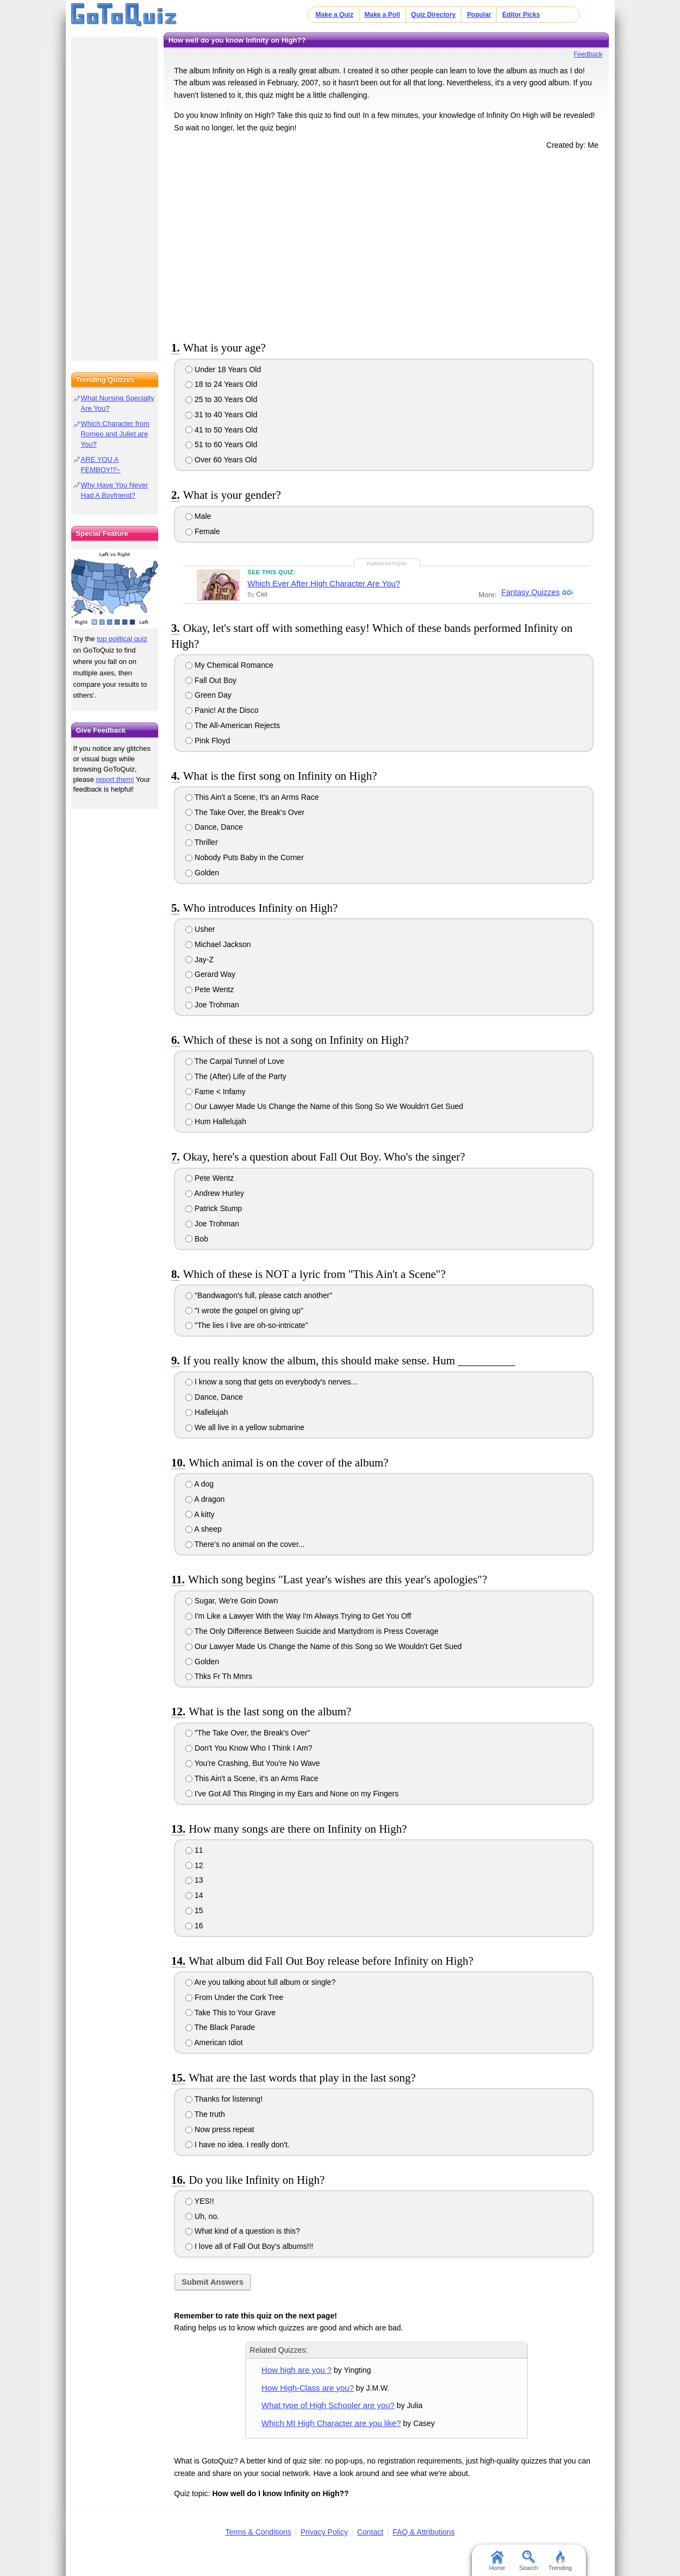  Describe the element at coordinates (218, 944) in the screenshot. I see `Michael Jackson` at that location.